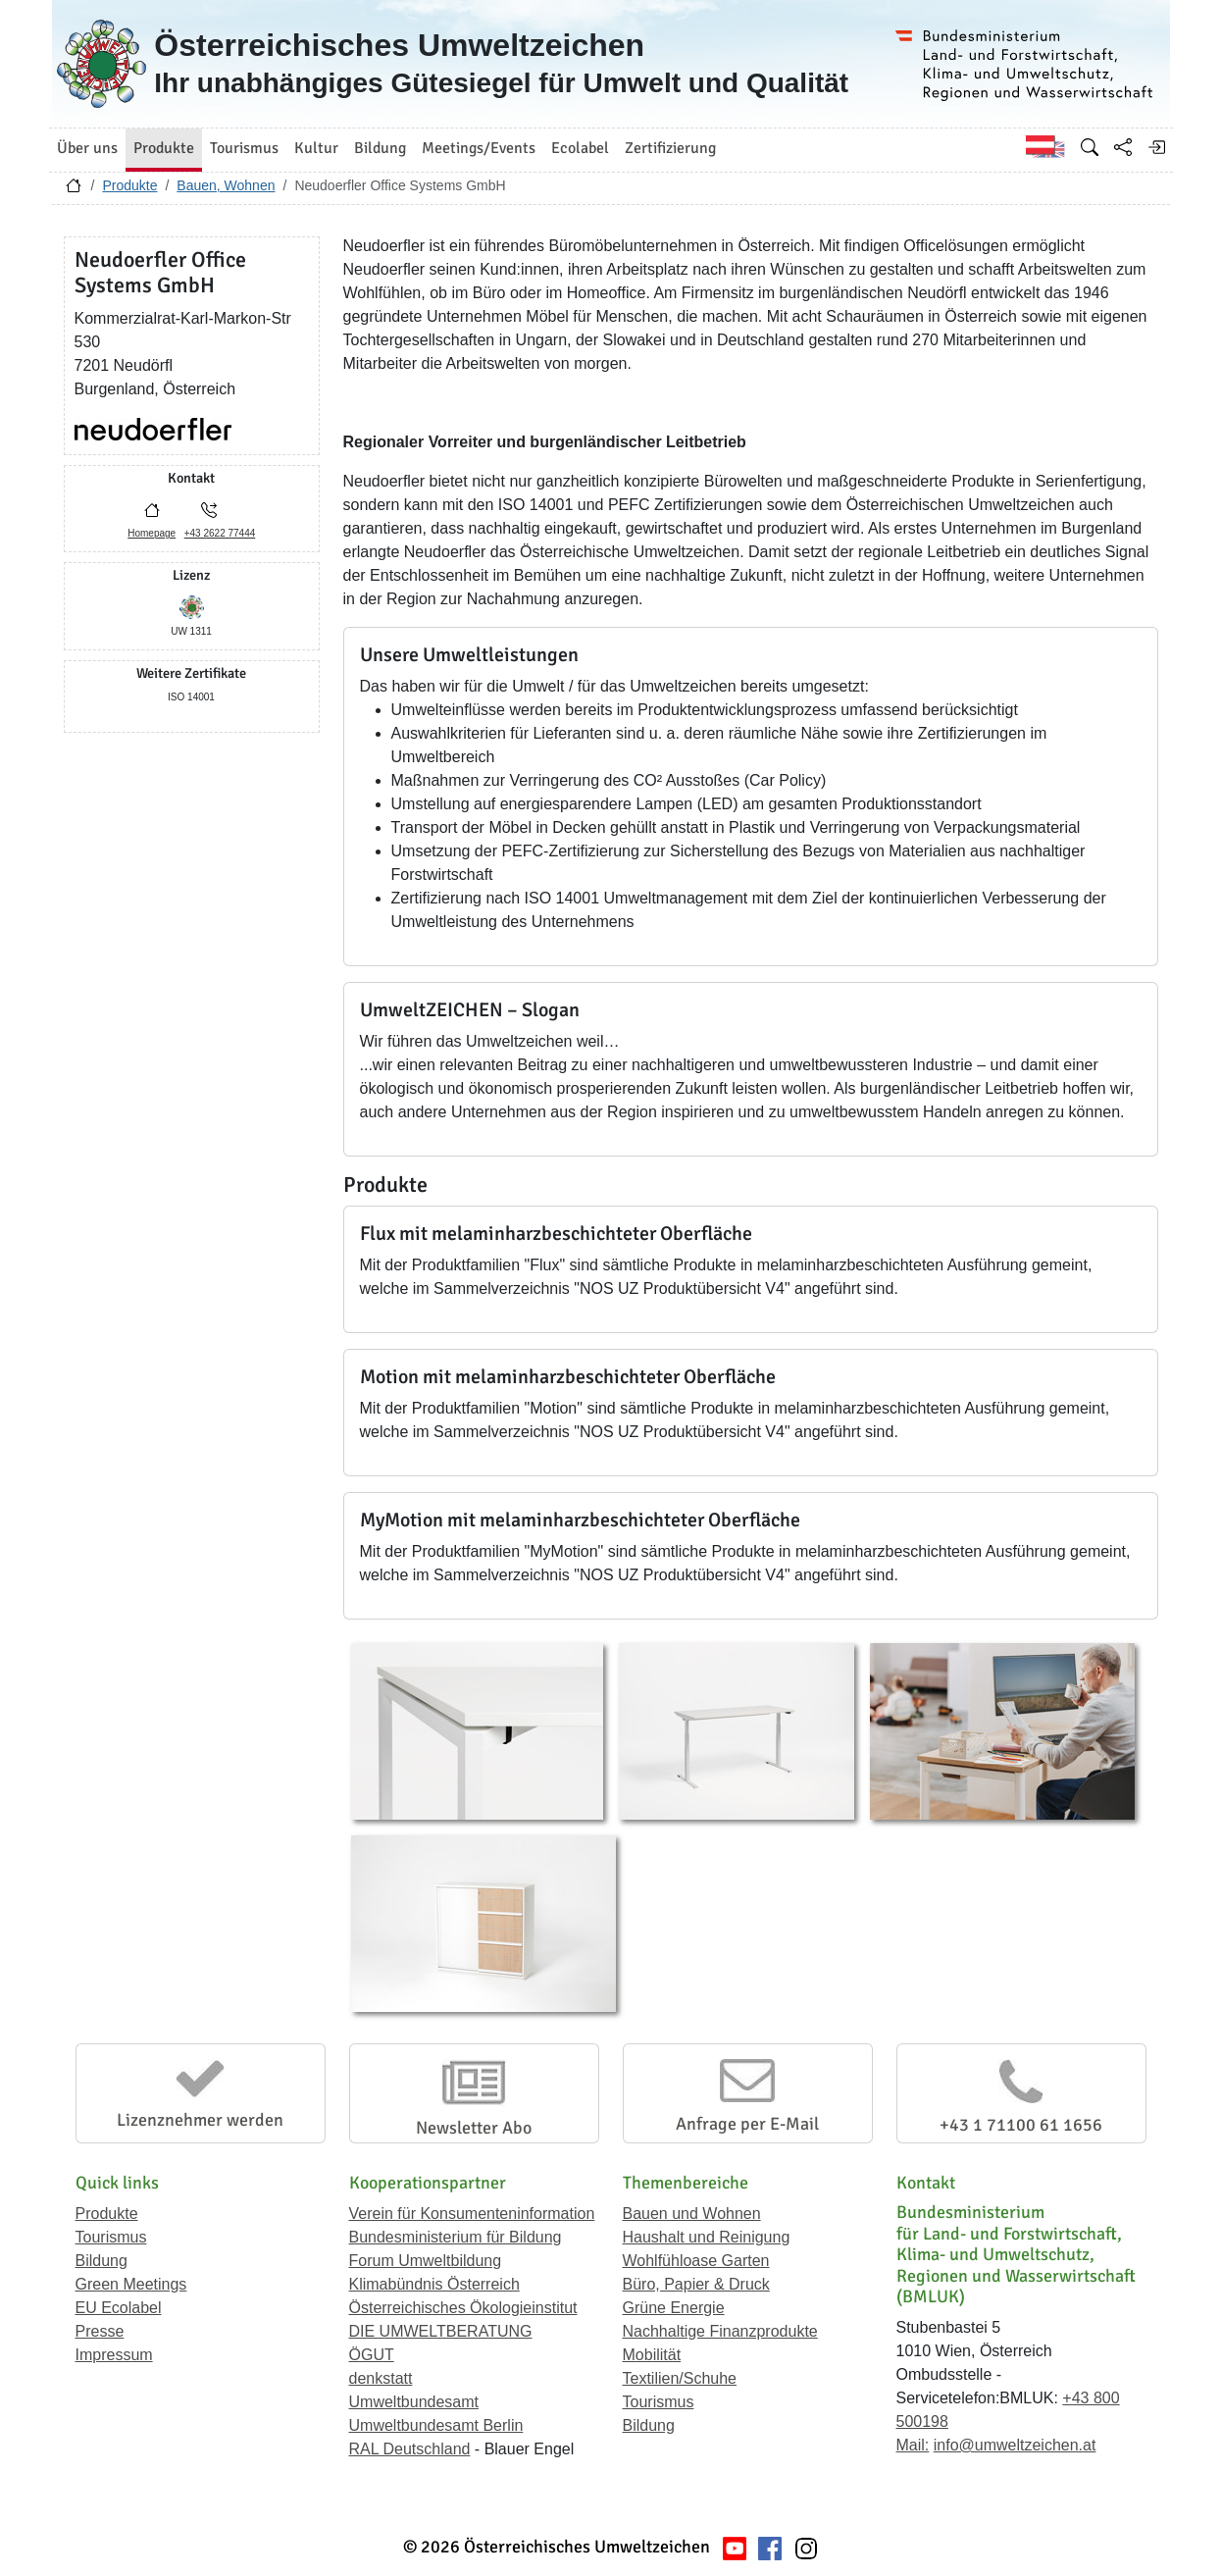 This screenshot has width=1221, height=2576. Describe the element at coordinates (463, 2307) in the screenshot. I see `Österreichisches Ökologieinstitut` at that location.